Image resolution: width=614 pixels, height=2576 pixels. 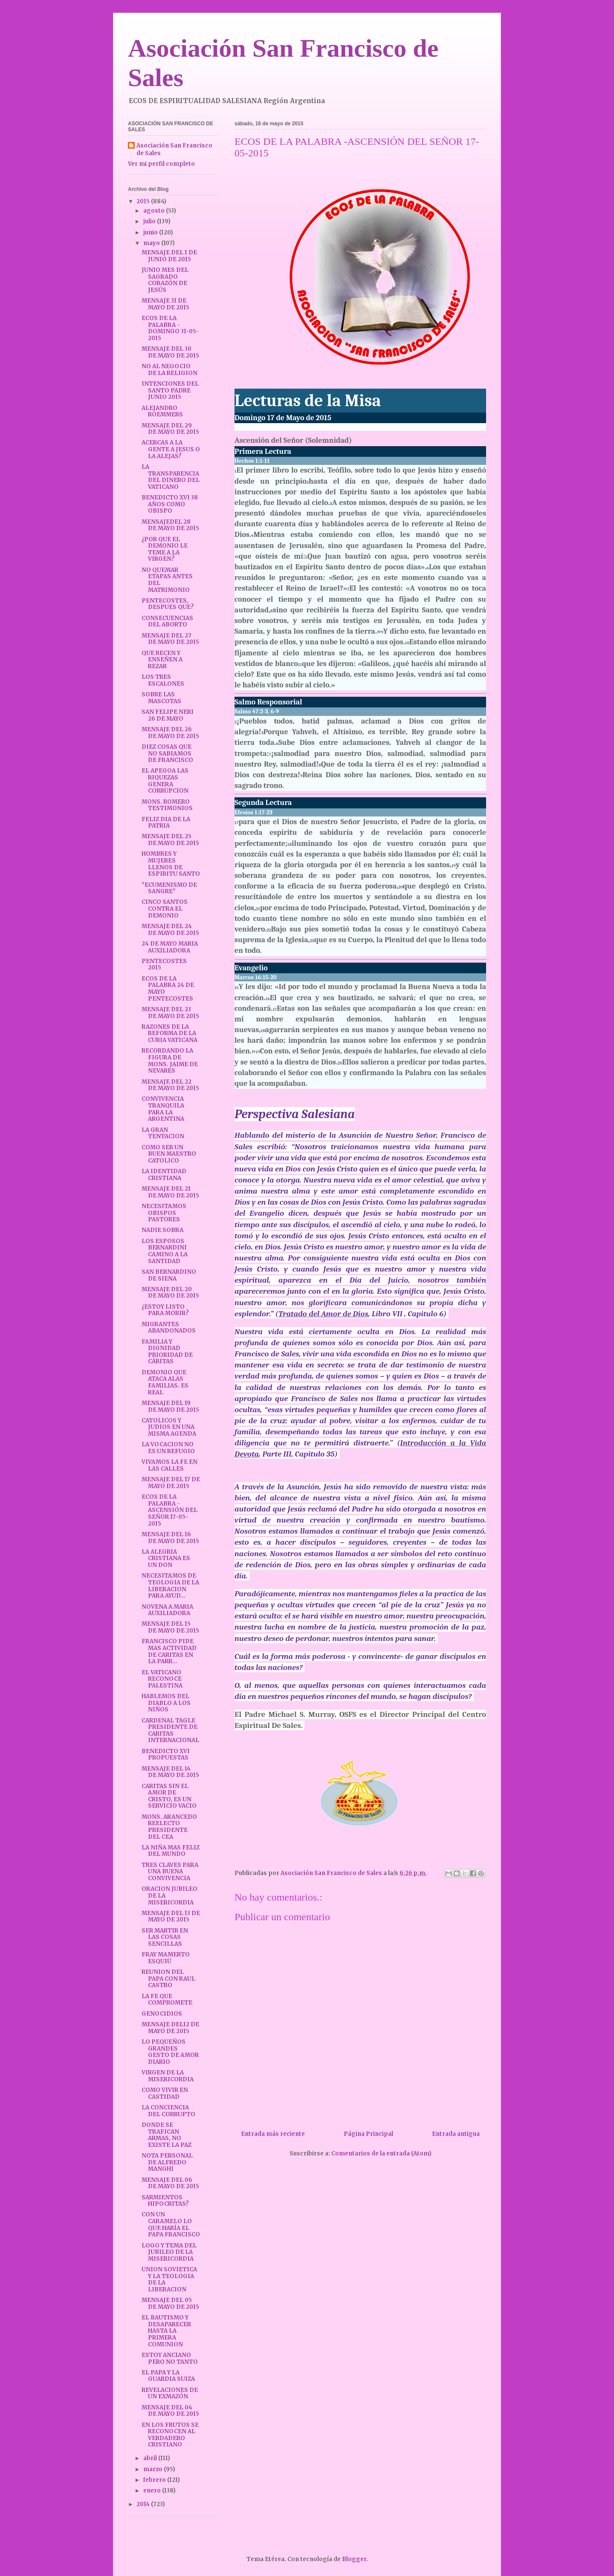 What do you see at coordinates (162, 659) in the screenshot?
I see `QUE RECEN Y ENSEÑEN A REZAR` at bounding box center [162, 659].